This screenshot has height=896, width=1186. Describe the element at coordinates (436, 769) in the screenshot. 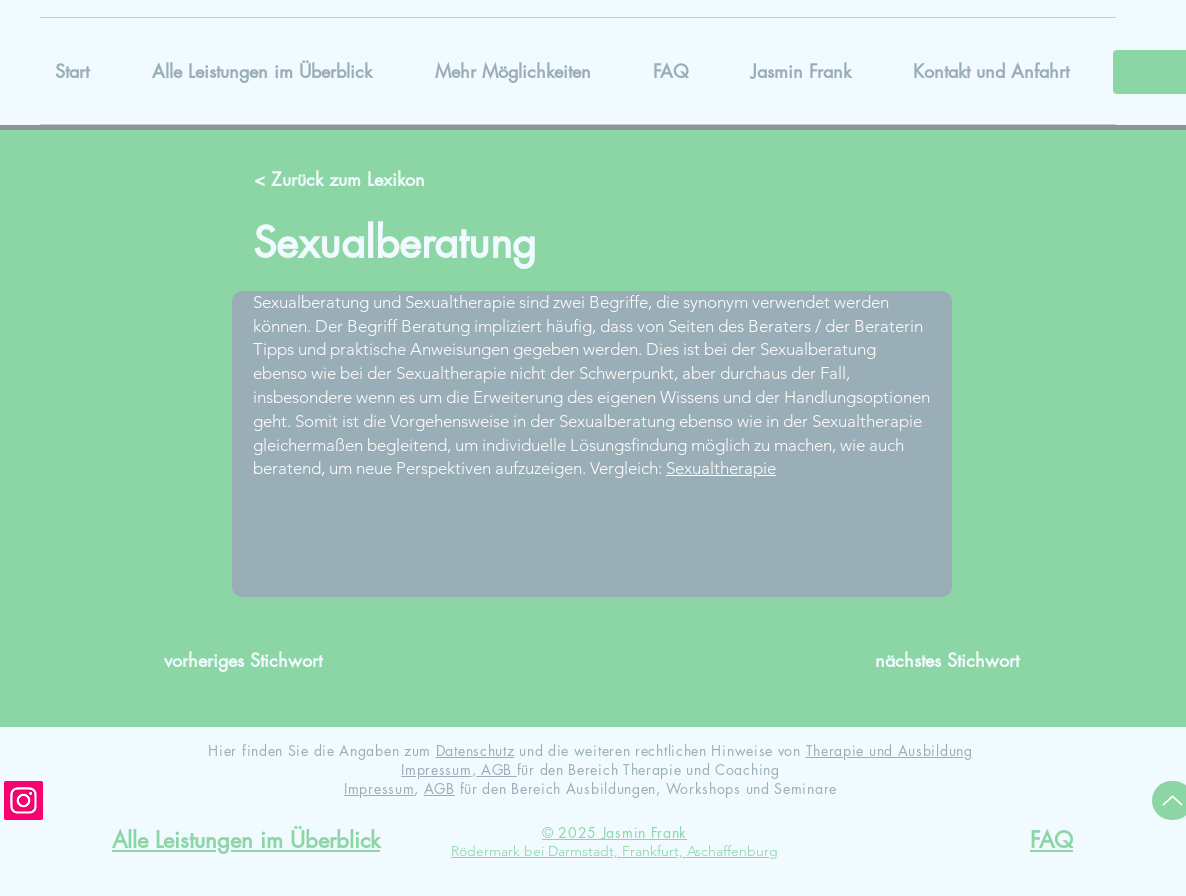

I see `Impressum` at that location.